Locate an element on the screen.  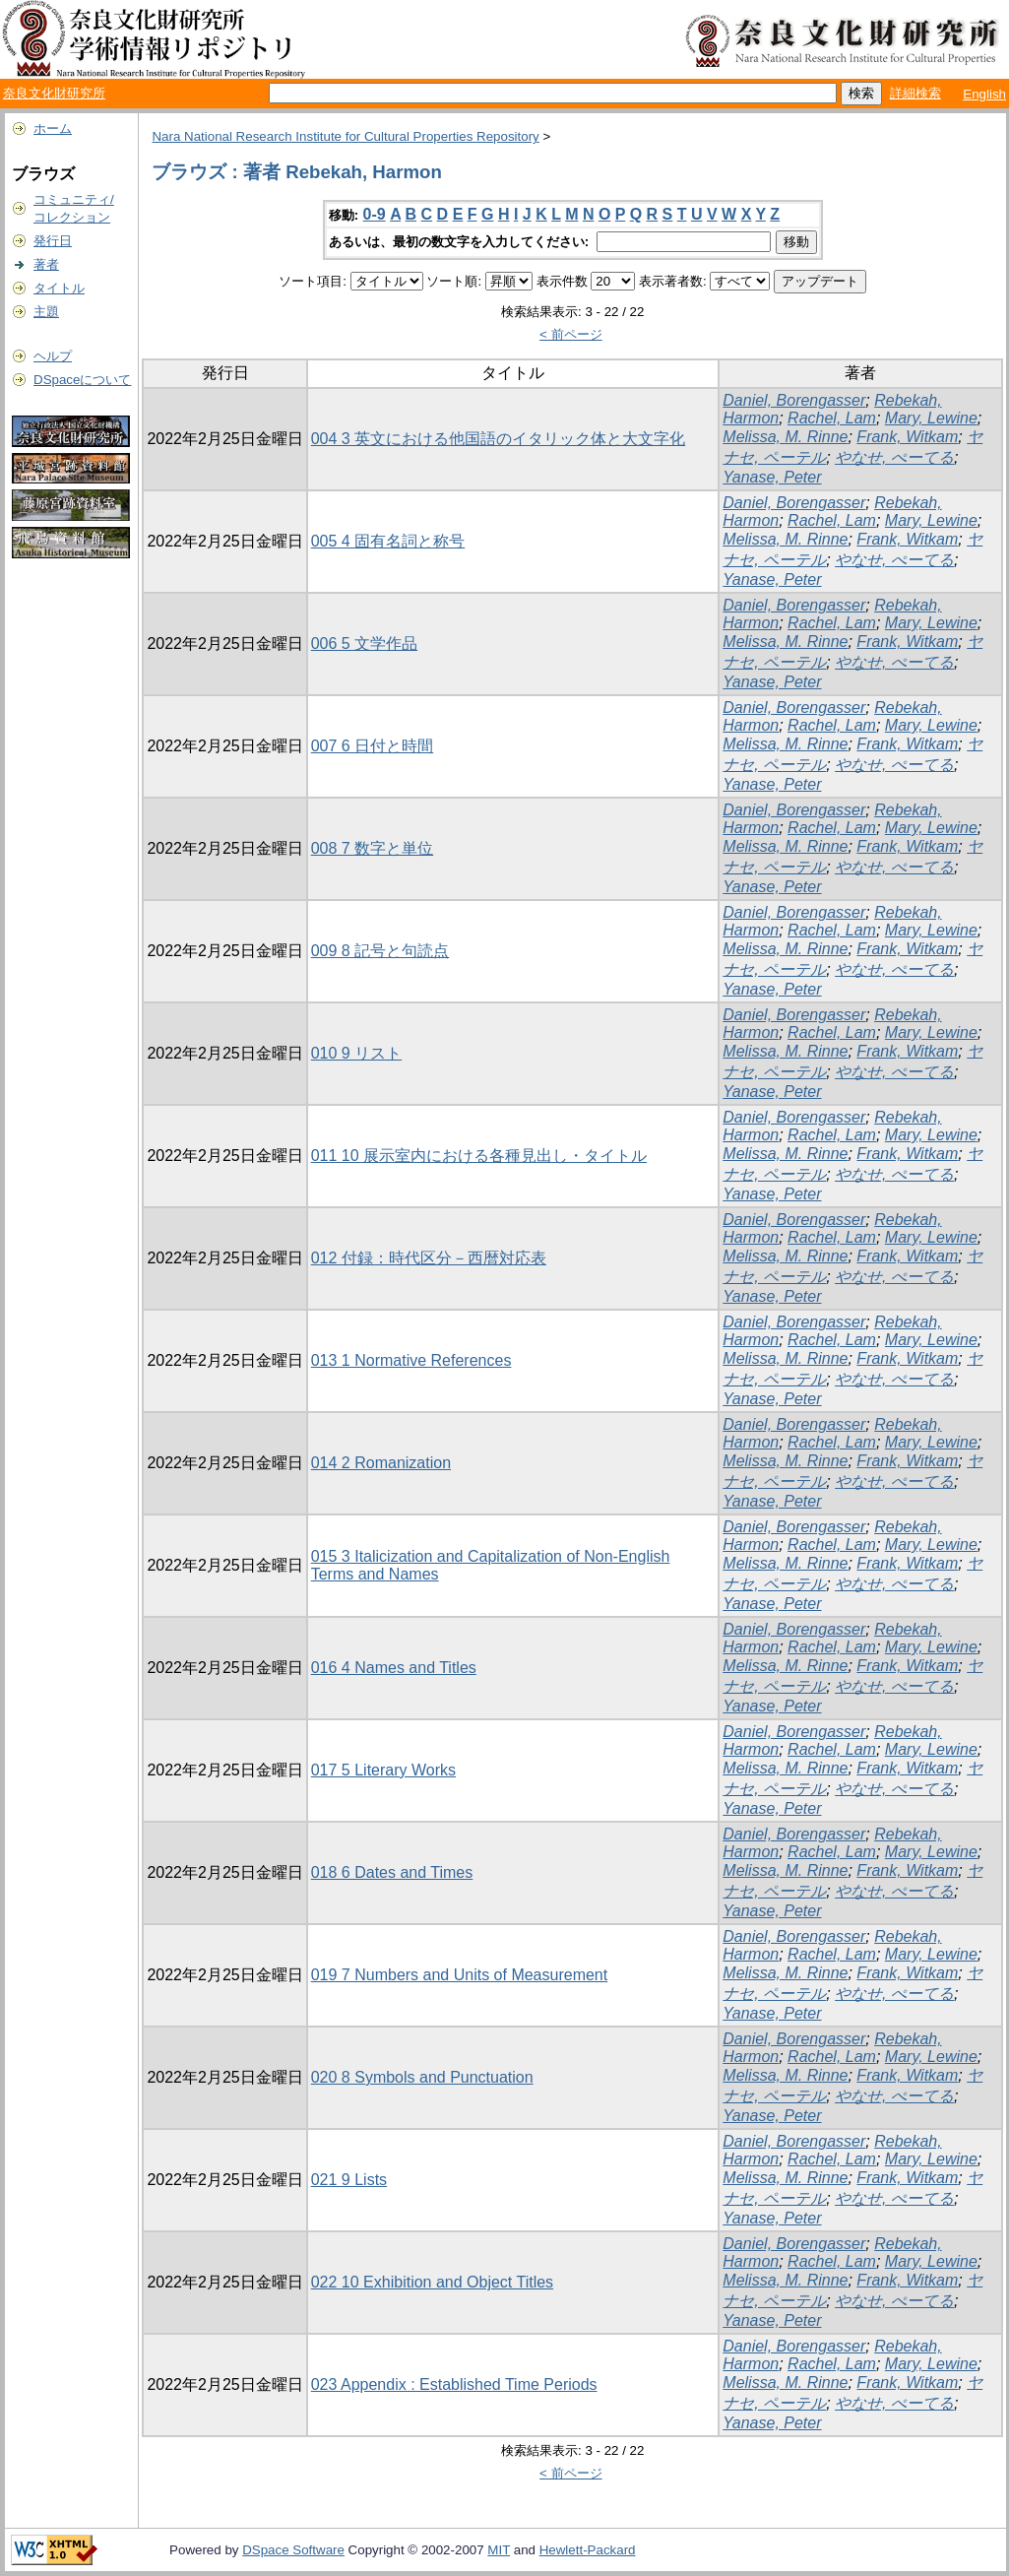
004 3 英文における他国語のイタリック体と大文字化 is located at coordinates (498, 438).